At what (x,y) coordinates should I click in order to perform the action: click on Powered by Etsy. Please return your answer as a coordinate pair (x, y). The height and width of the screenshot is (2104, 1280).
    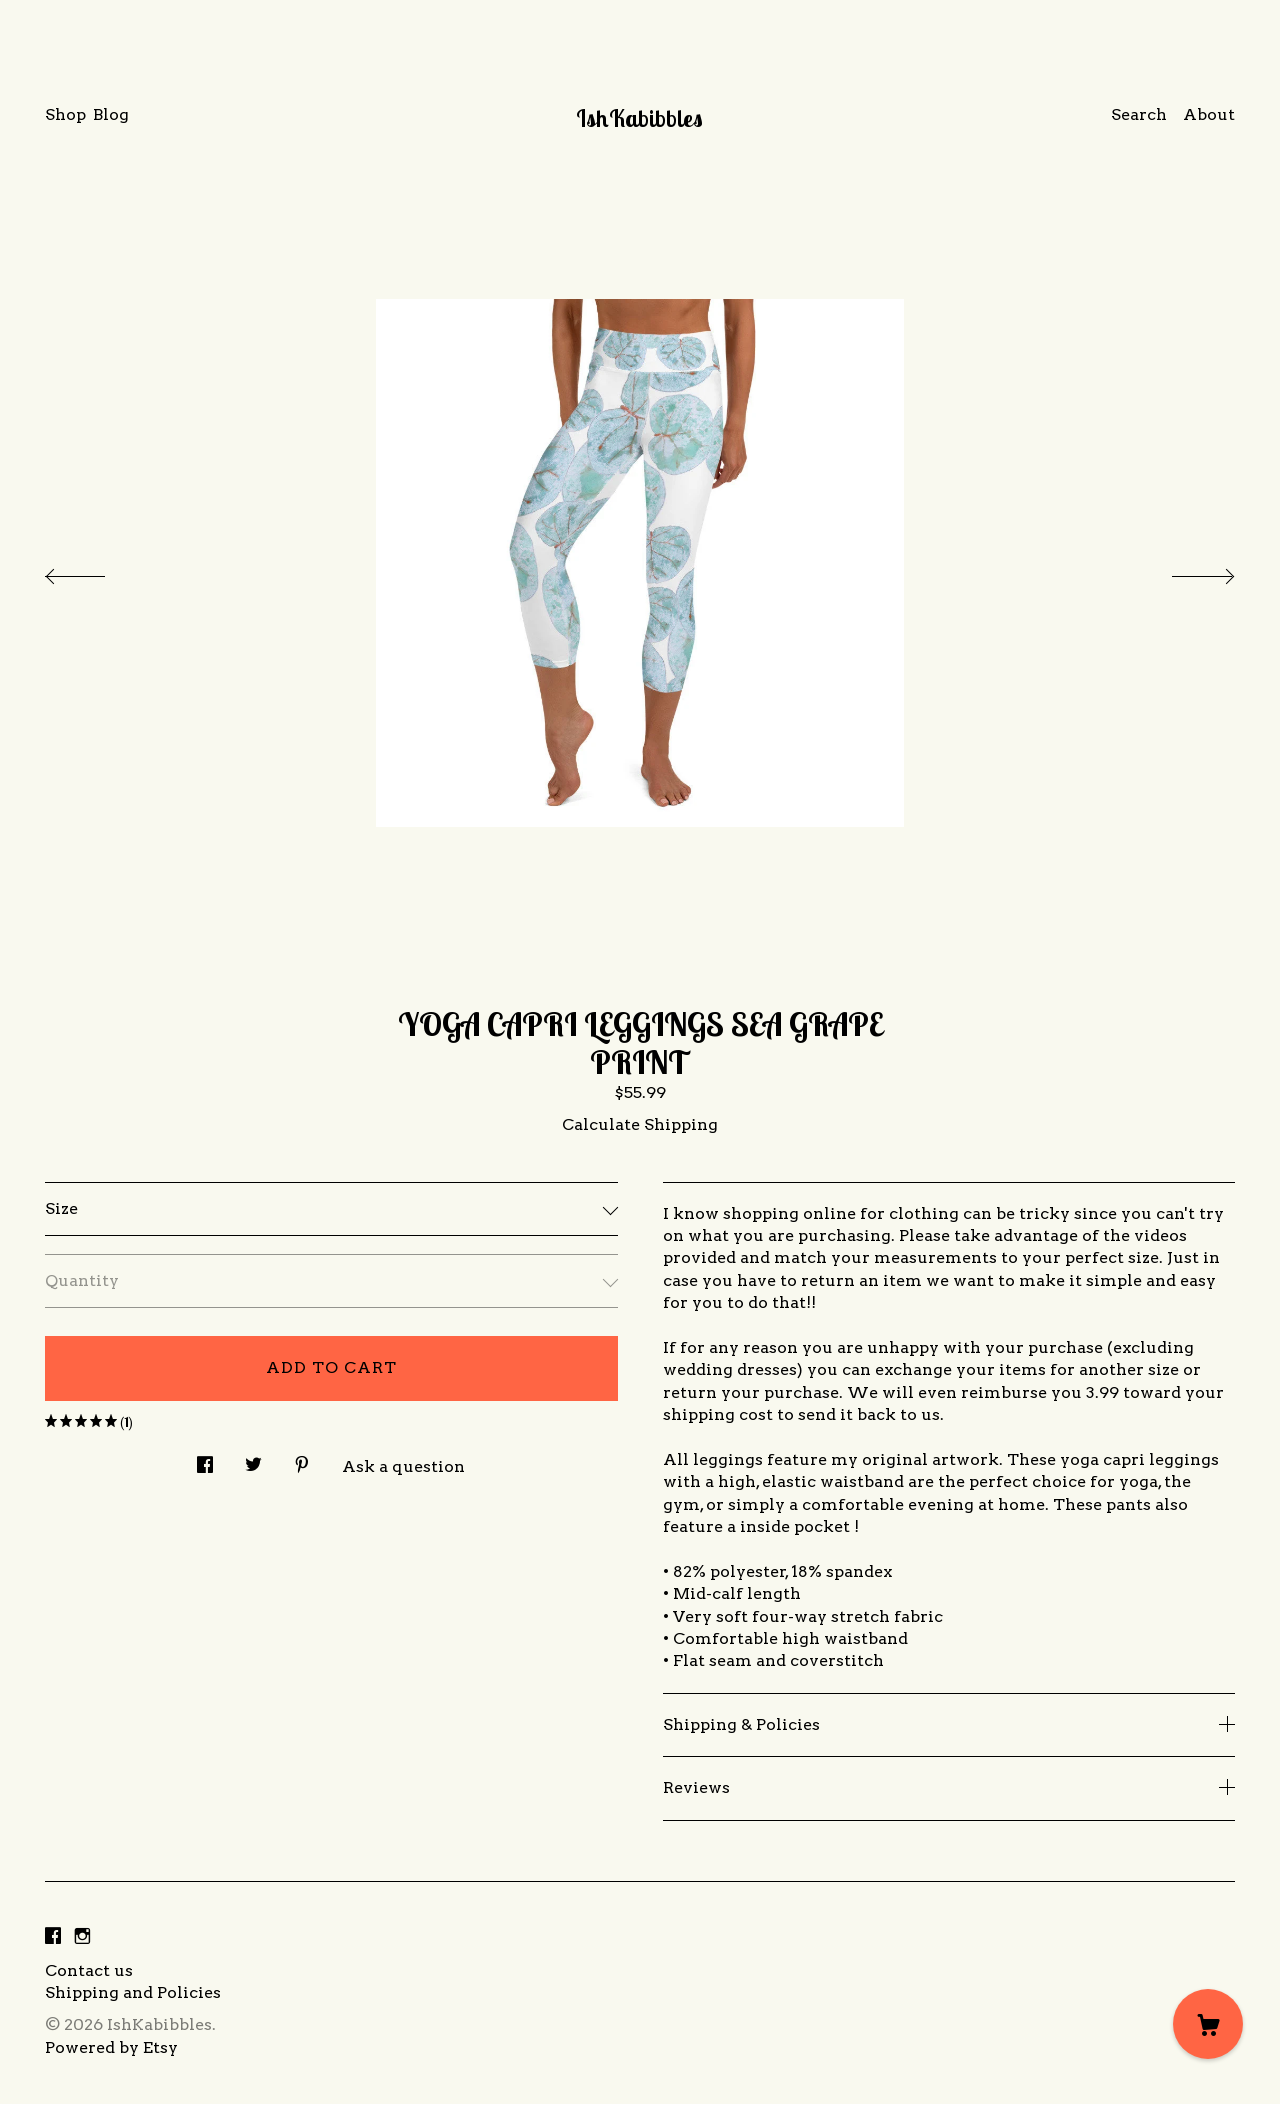
    Looking at the image, I should click on (111, 2047).